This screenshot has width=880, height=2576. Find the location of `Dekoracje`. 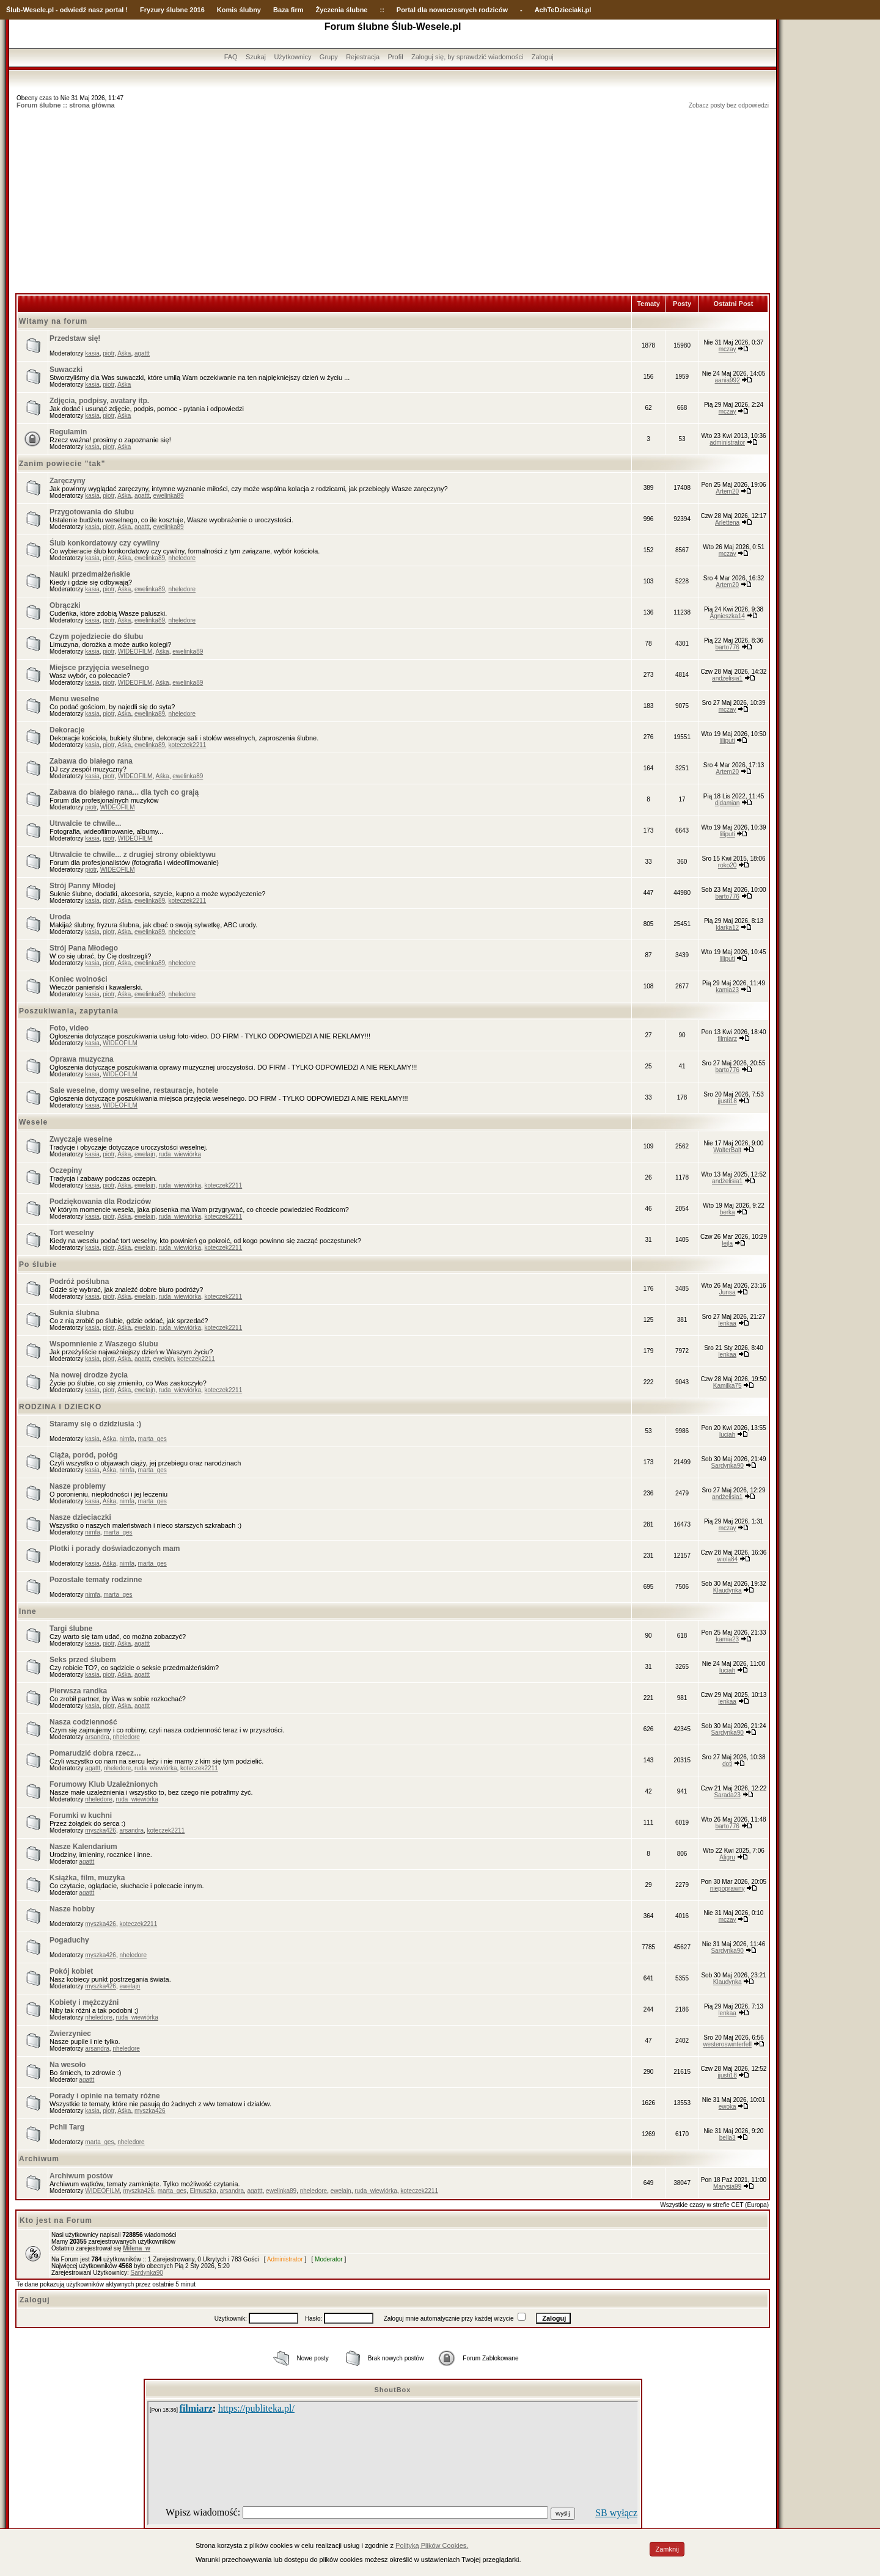

Dekoracje is located at coordinates (67, 730).